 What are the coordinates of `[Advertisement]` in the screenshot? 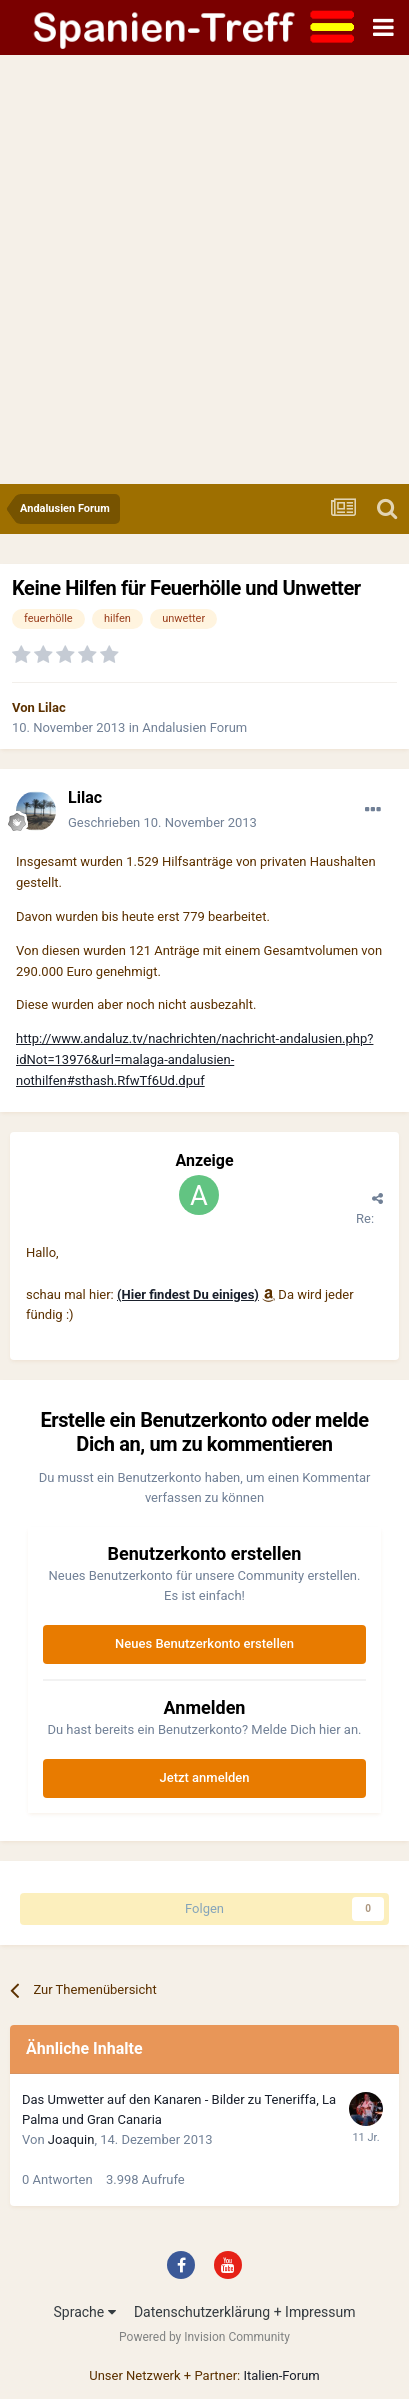 It's located at (204, 269).